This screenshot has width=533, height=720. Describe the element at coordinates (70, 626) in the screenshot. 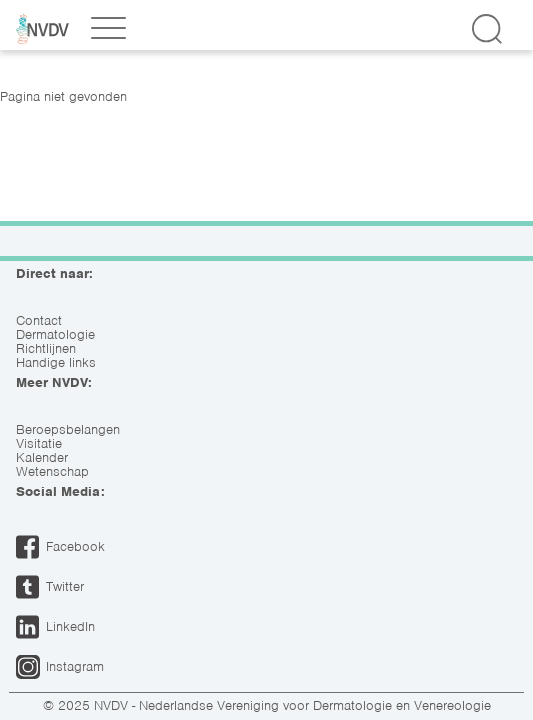

I see `LinkedIn` at that location.